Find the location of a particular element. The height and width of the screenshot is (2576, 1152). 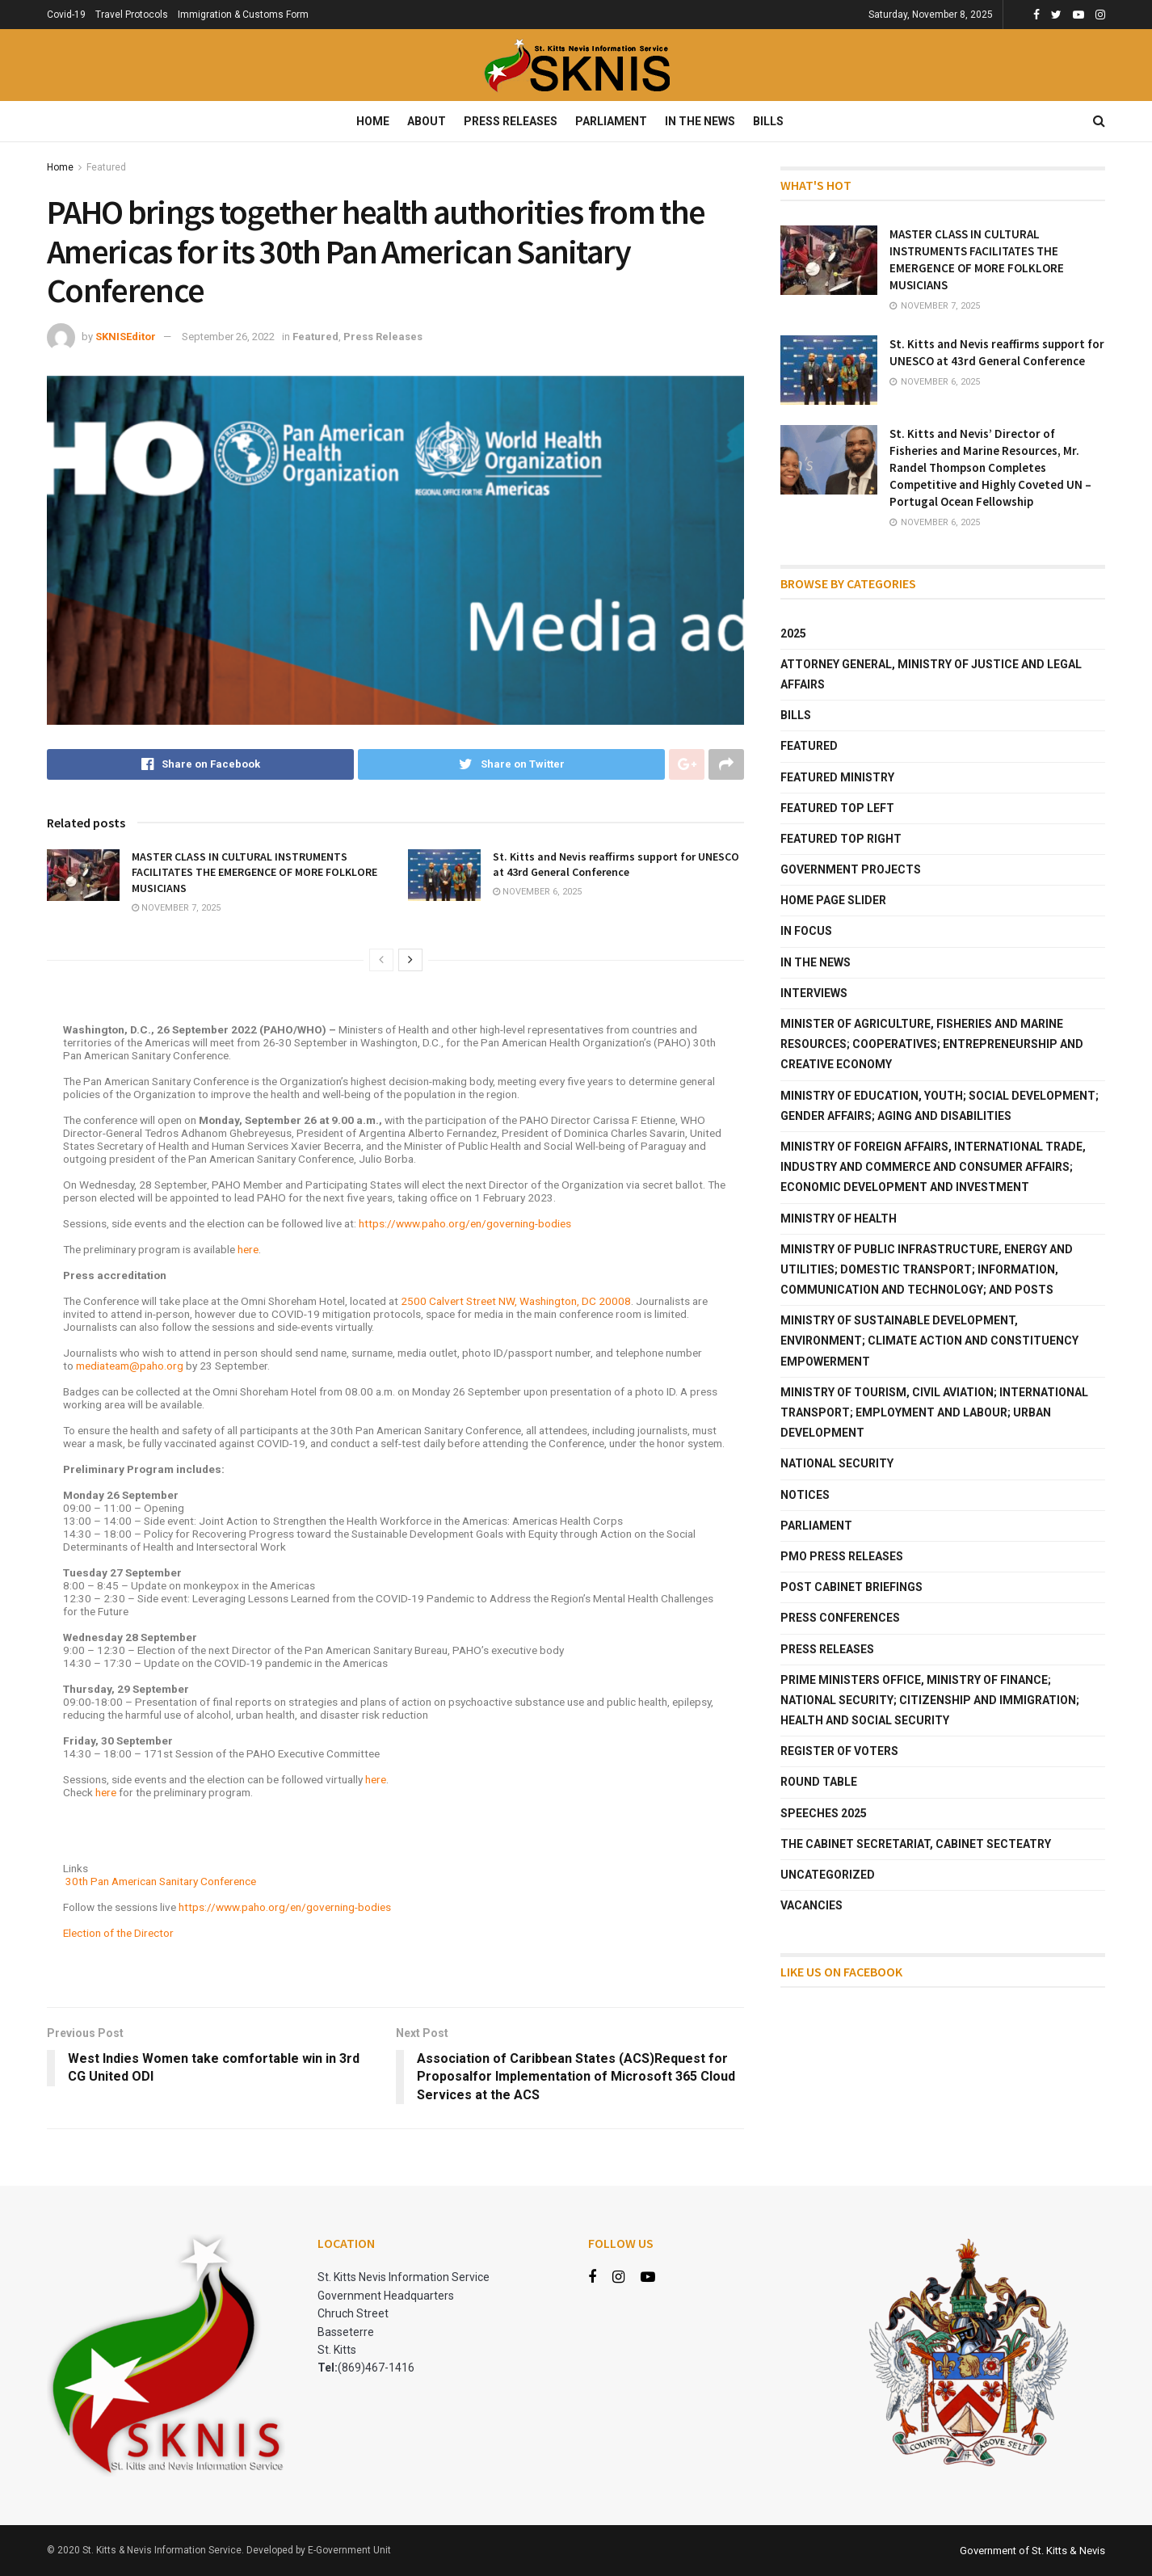

MASTER CLASS IN CULTURAL INSTRUMENTS FACILITATES THE EMERGENCE OF MORE FOLKLORE MUSICIANS is located at coordinates (254, 872).